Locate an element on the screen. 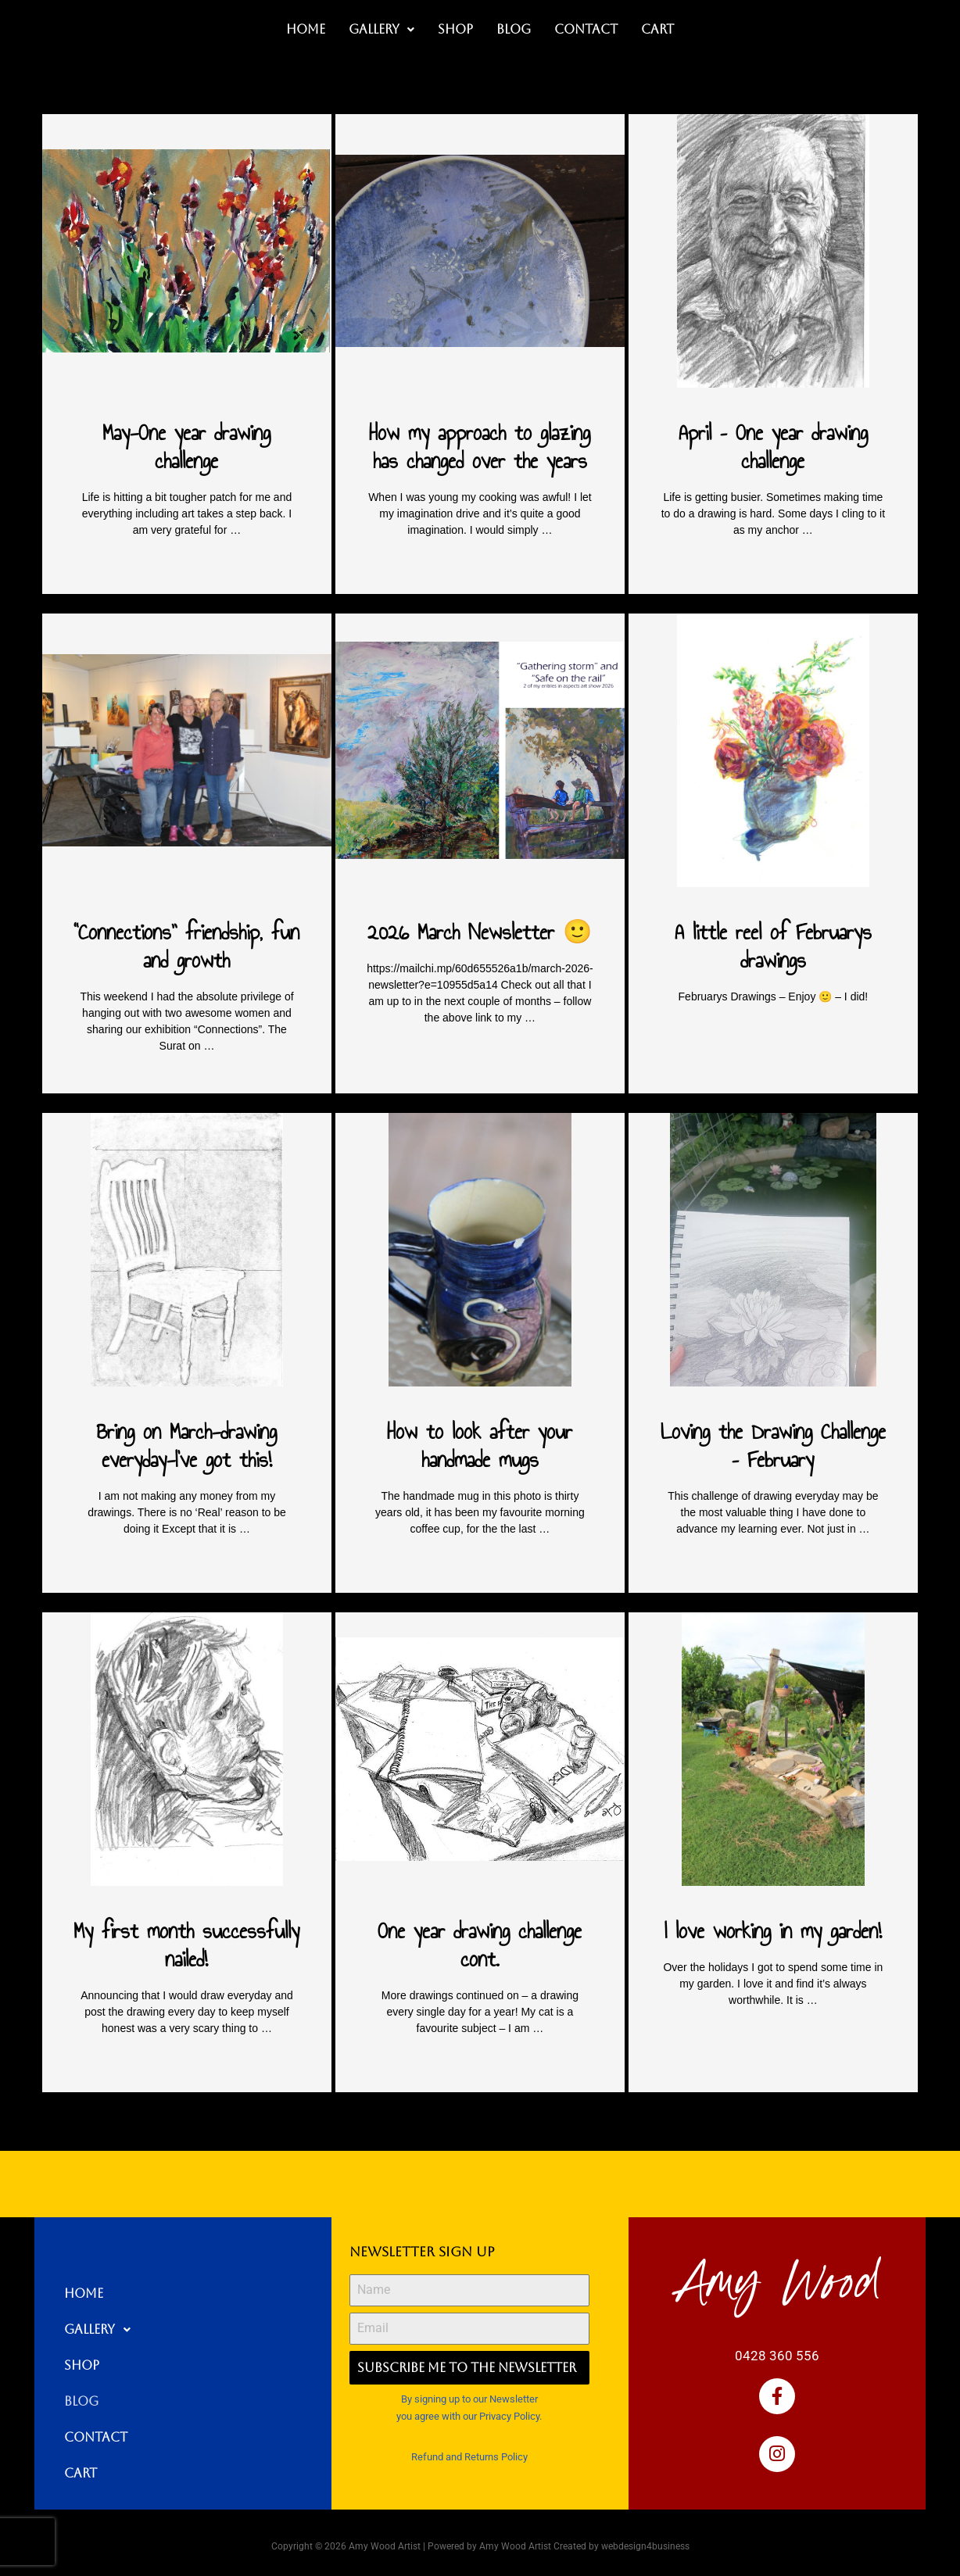 The height and width of the screenshot is (2576, 960). Gallery is located at coordinates (381, 29).